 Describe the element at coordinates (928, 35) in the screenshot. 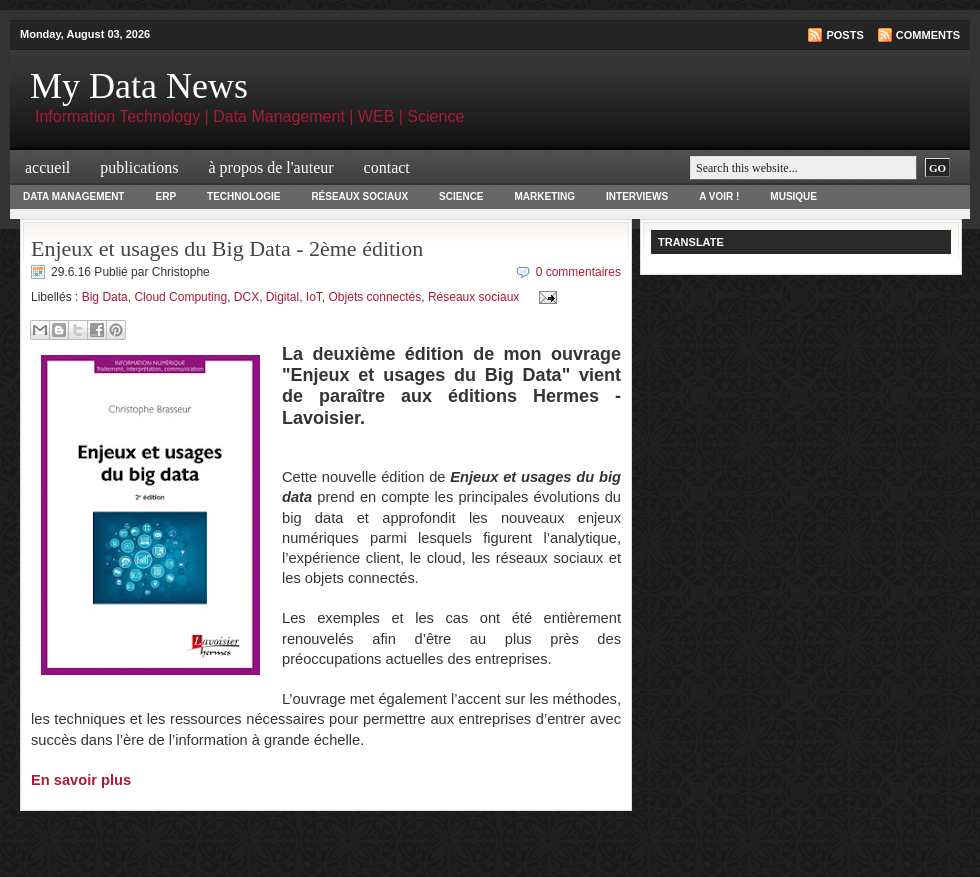

I see `Comments` at that location.